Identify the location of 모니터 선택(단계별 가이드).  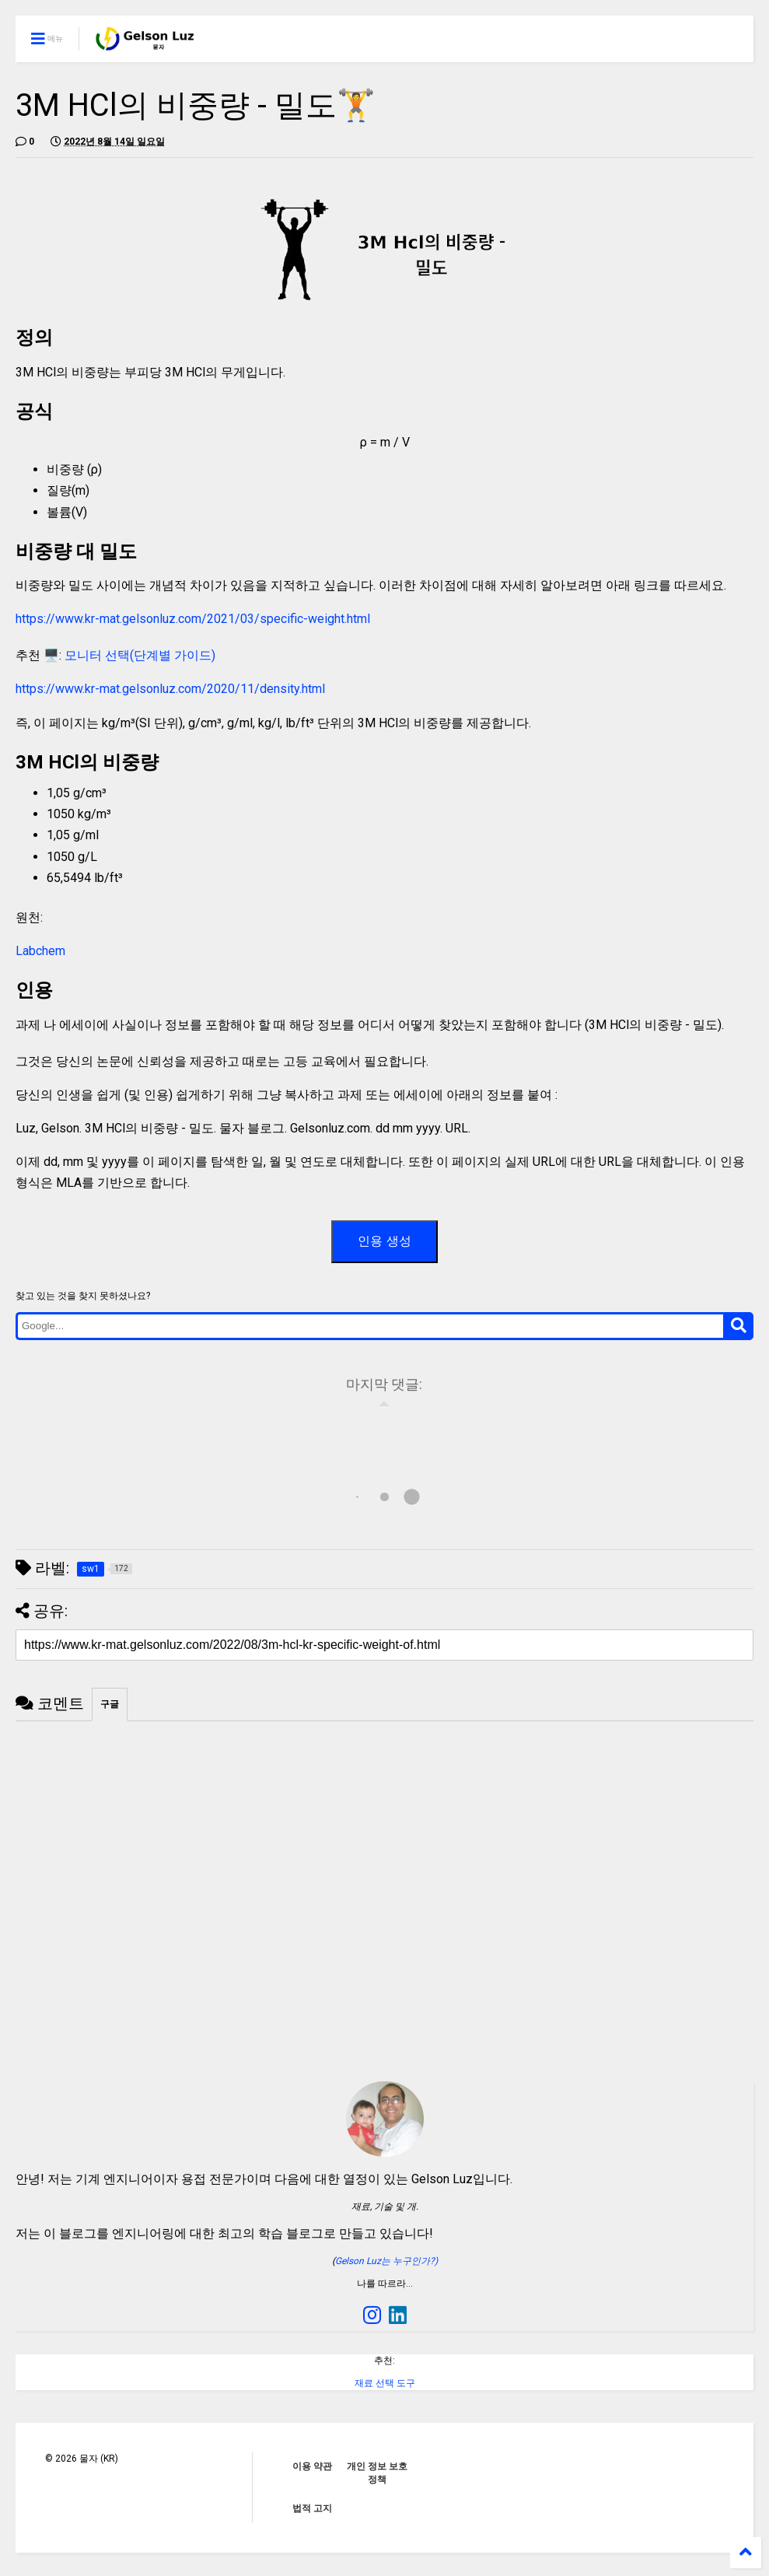
(140, 655).